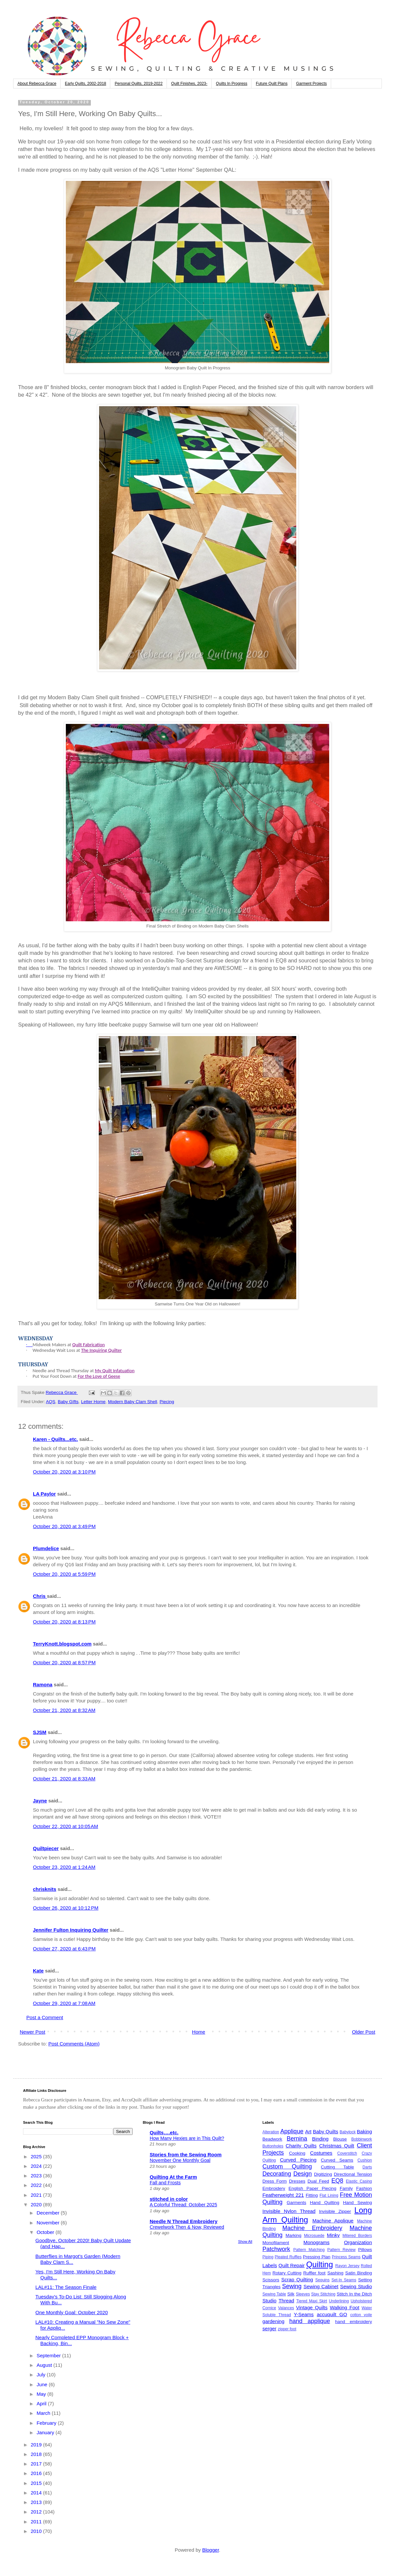  What do you see at coordinates (287, 2272) in the screenshot?
I see `Rotary Cutting` at bounding box center [287, 2272].